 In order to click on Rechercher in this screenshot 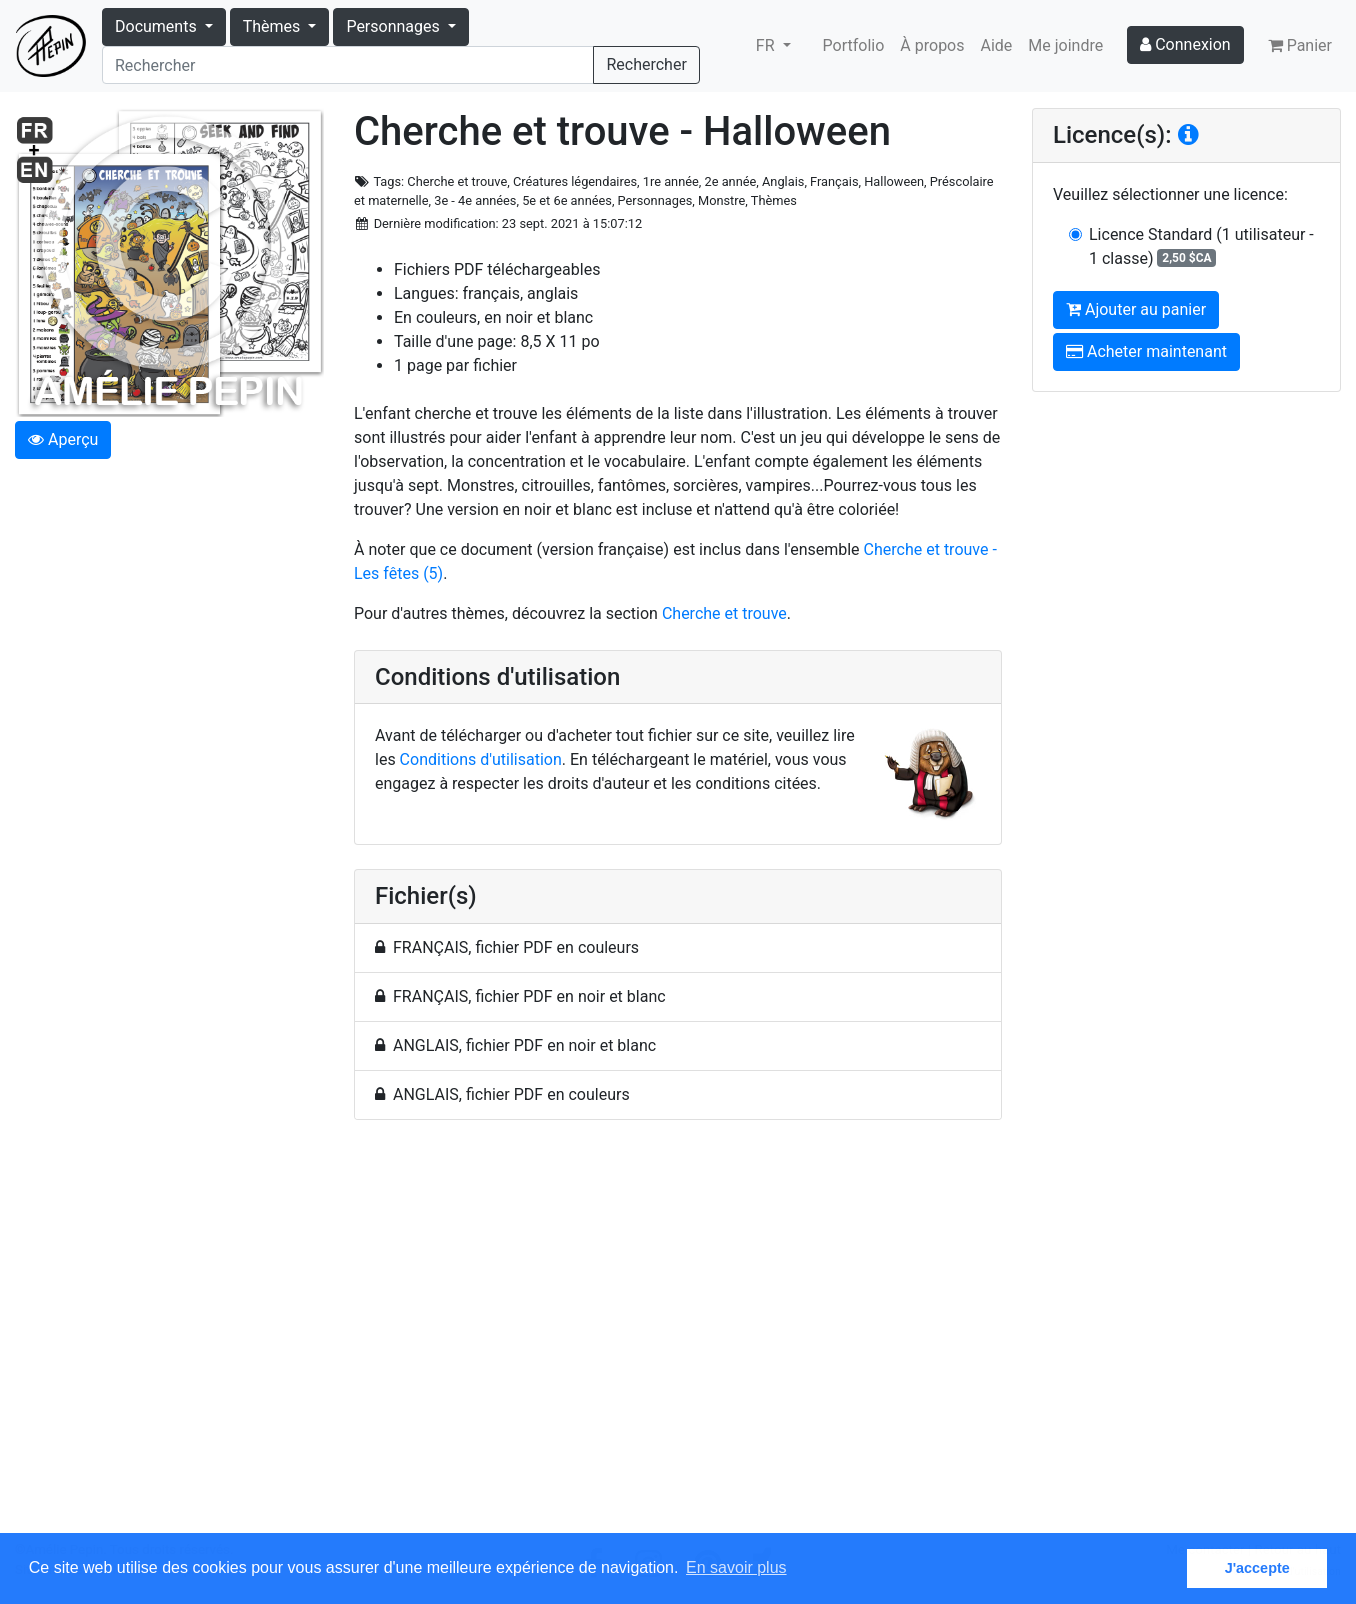, I will do `click(646, 64)`.